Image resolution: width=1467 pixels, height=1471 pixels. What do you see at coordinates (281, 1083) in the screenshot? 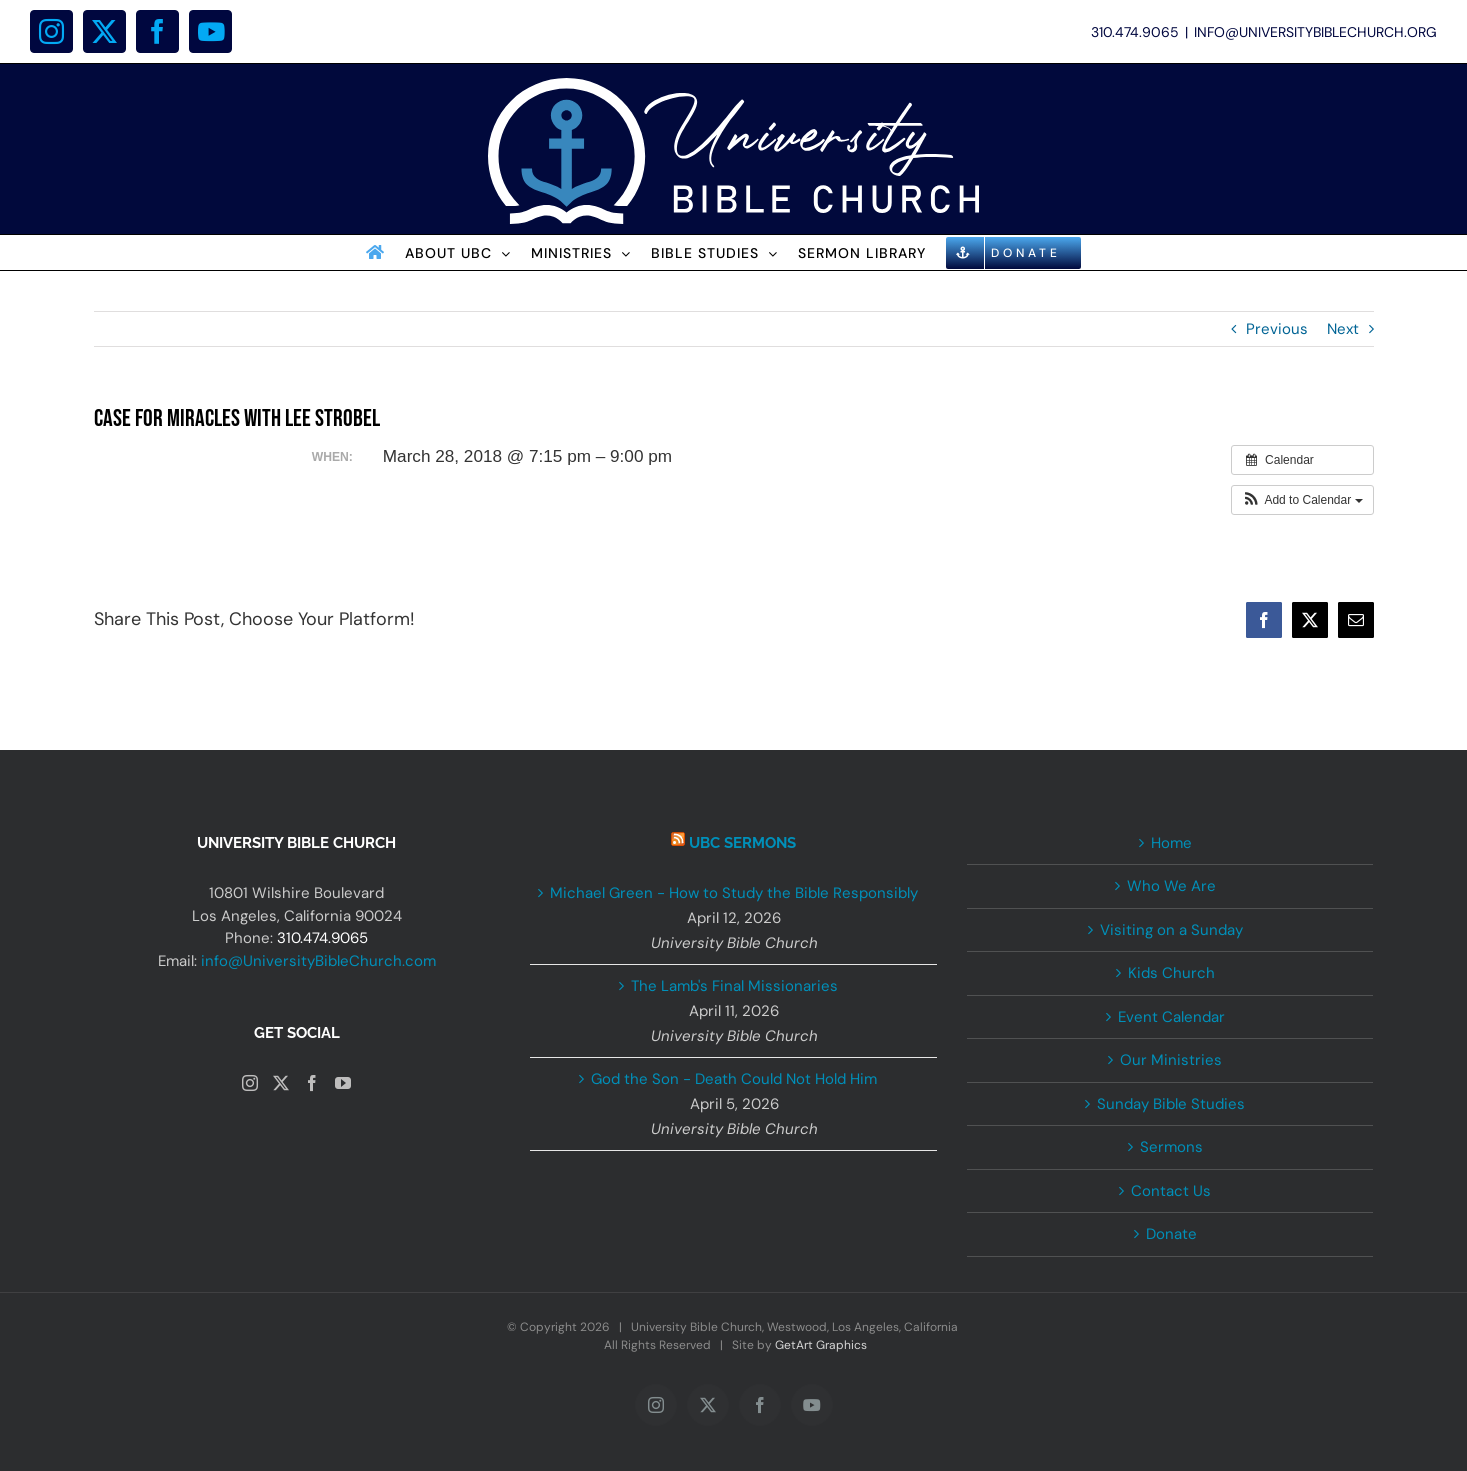
I see `[Twitter]` at bounding box center [281, 1083].